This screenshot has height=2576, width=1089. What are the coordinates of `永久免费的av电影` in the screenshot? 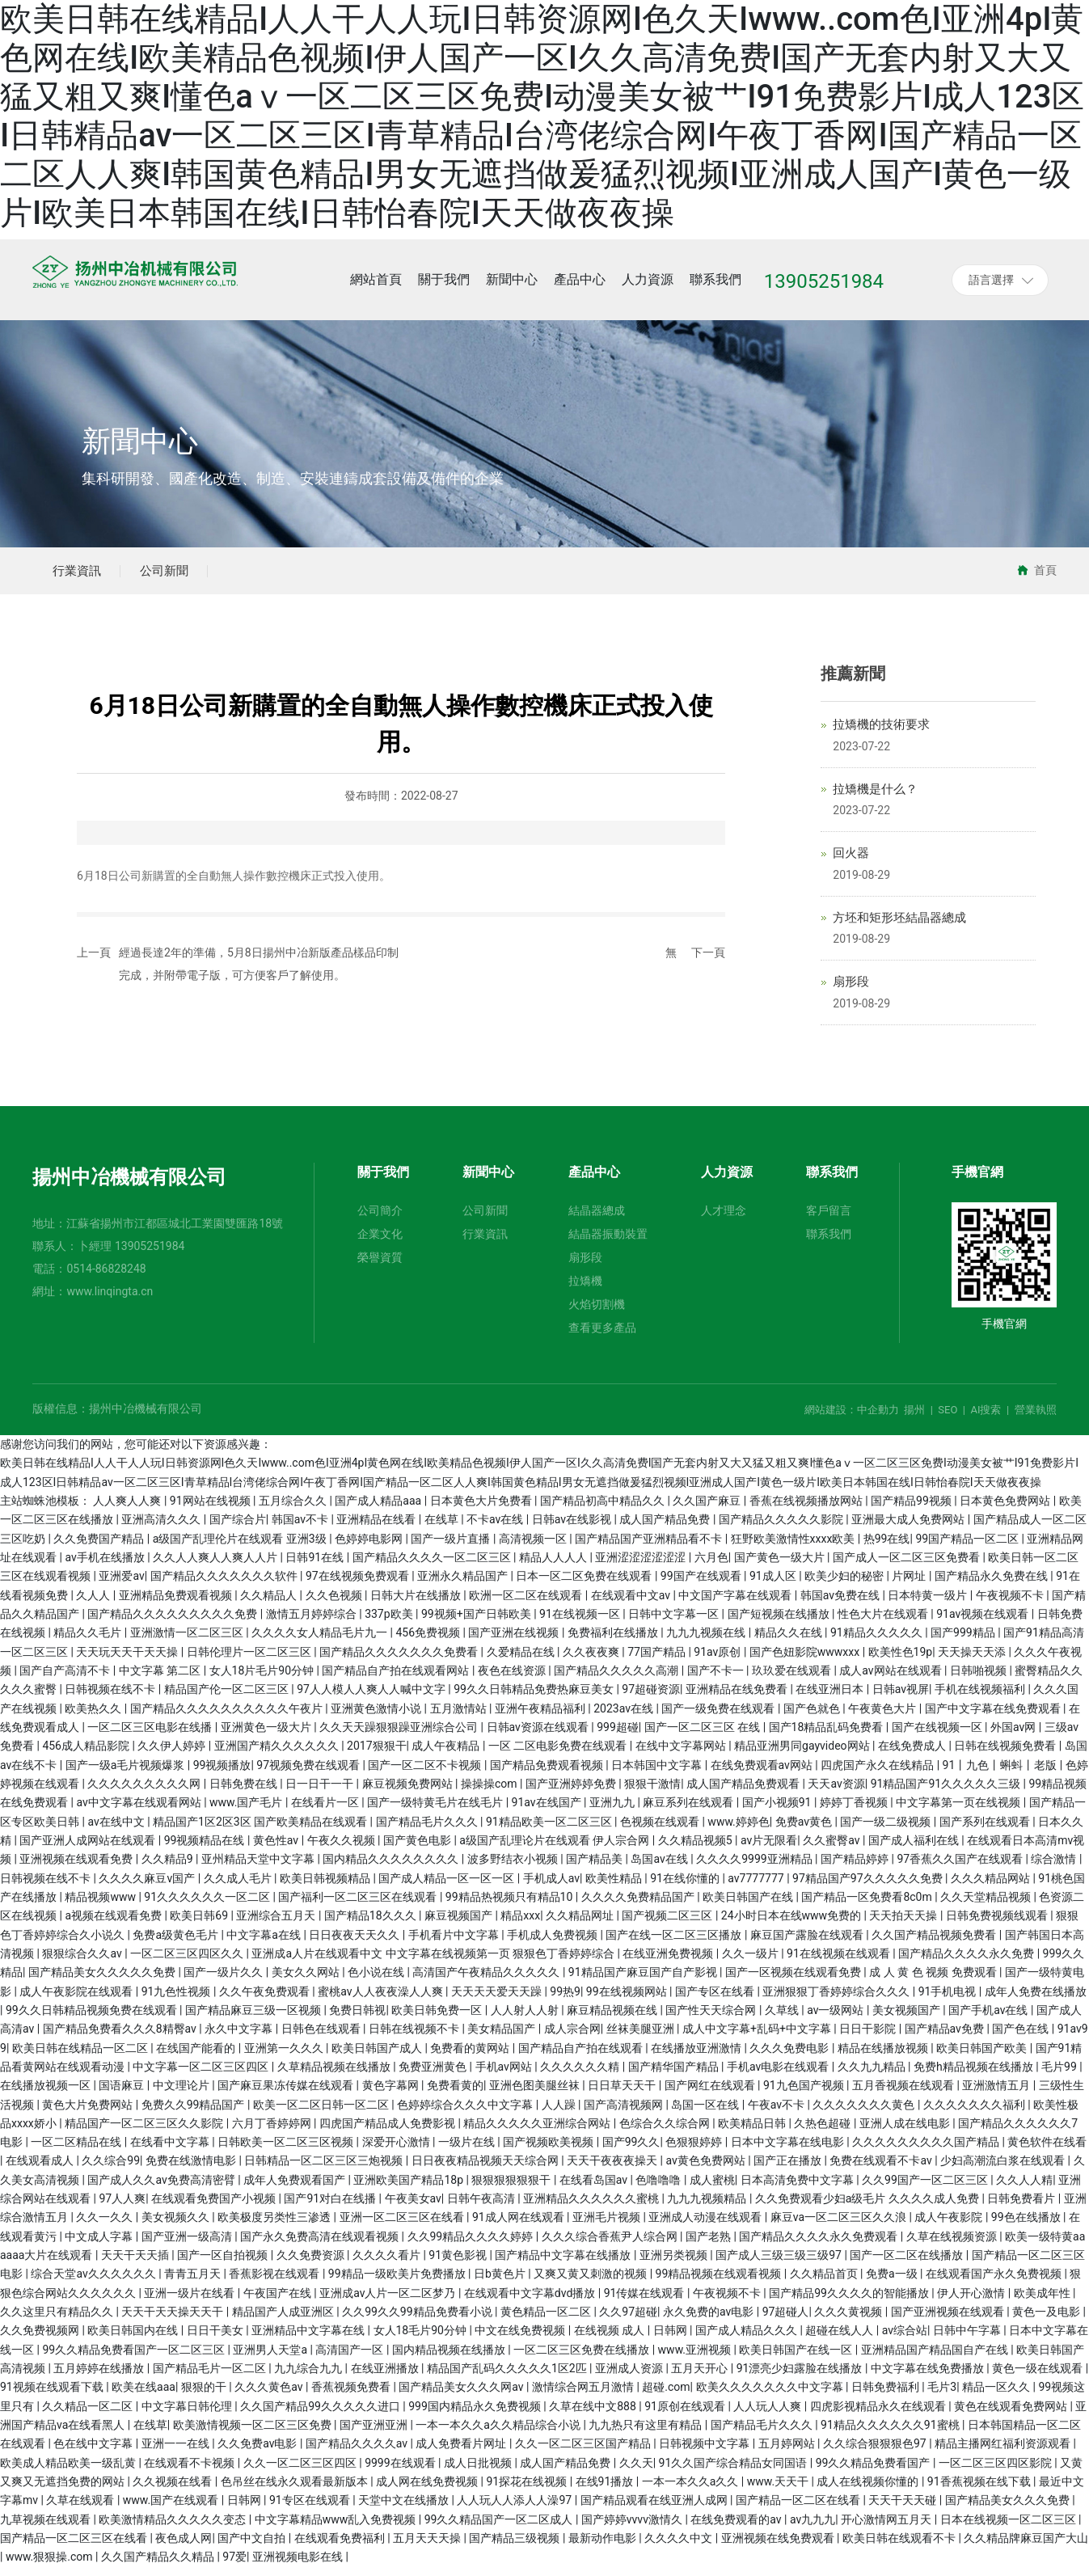 It's located at (710, 2321).